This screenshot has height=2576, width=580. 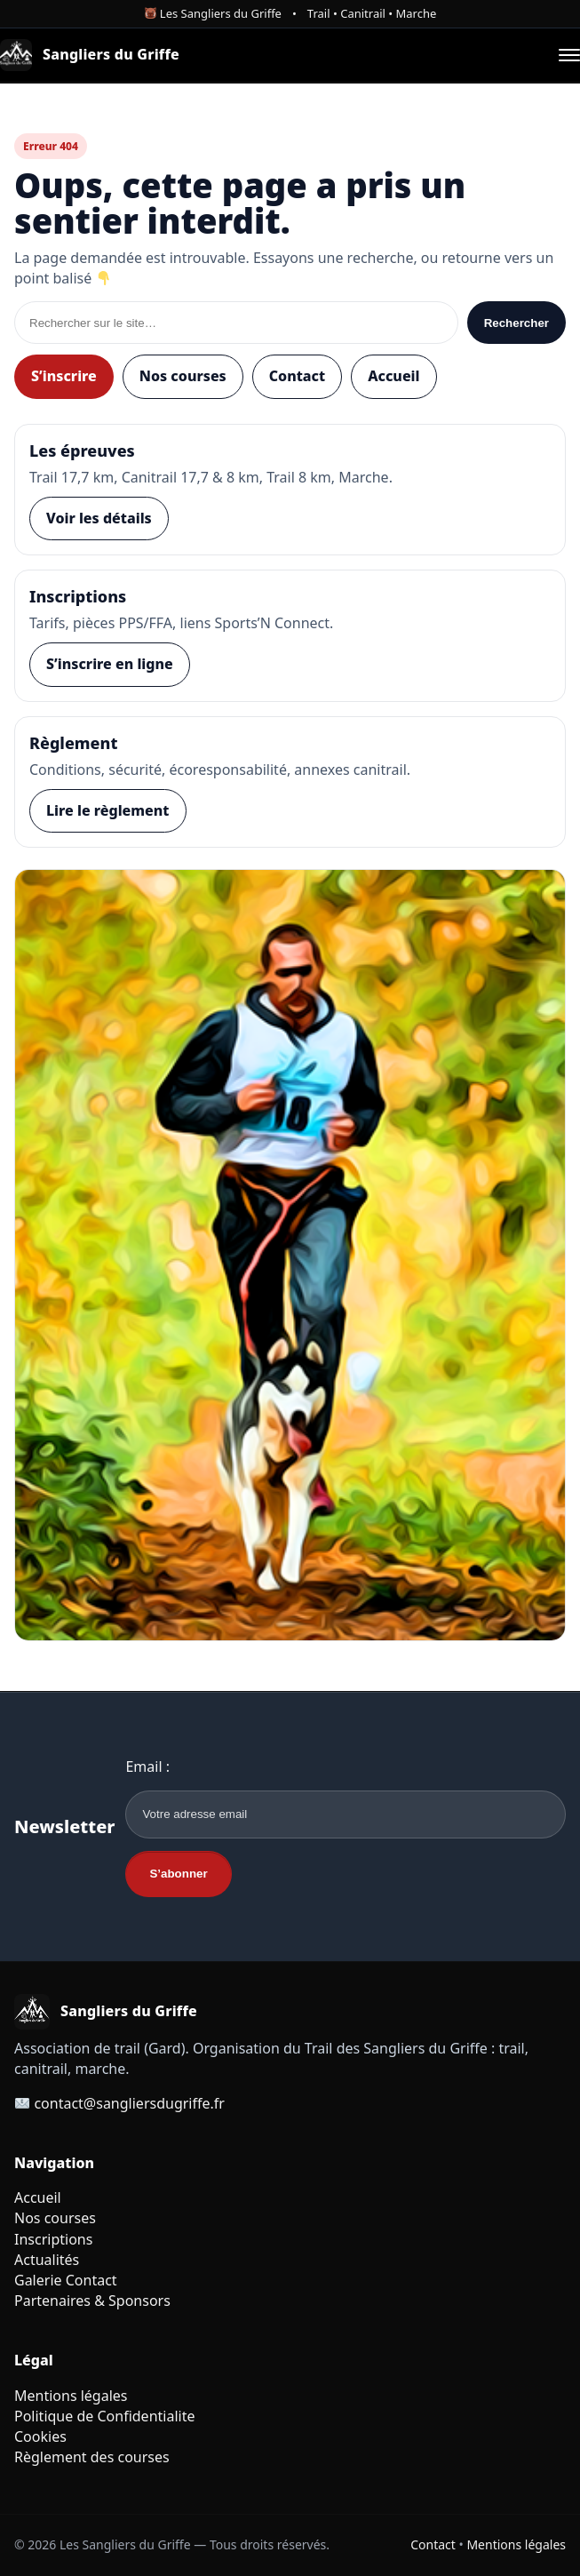 I want to click on Contact, so click(x=297, y=376).